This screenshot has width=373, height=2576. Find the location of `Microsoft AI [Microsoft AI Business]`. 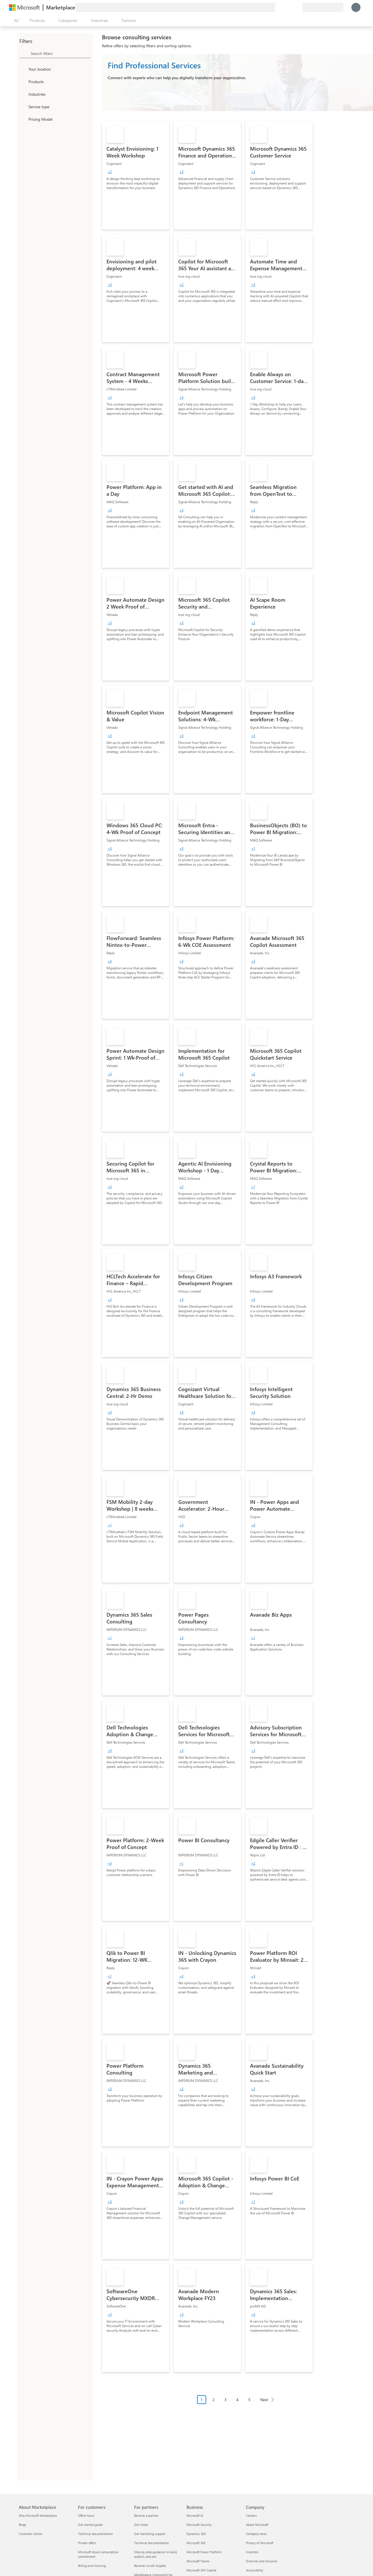

Microsoft AI [Microsoft AI Business] is located at coordinates (194, 2515).